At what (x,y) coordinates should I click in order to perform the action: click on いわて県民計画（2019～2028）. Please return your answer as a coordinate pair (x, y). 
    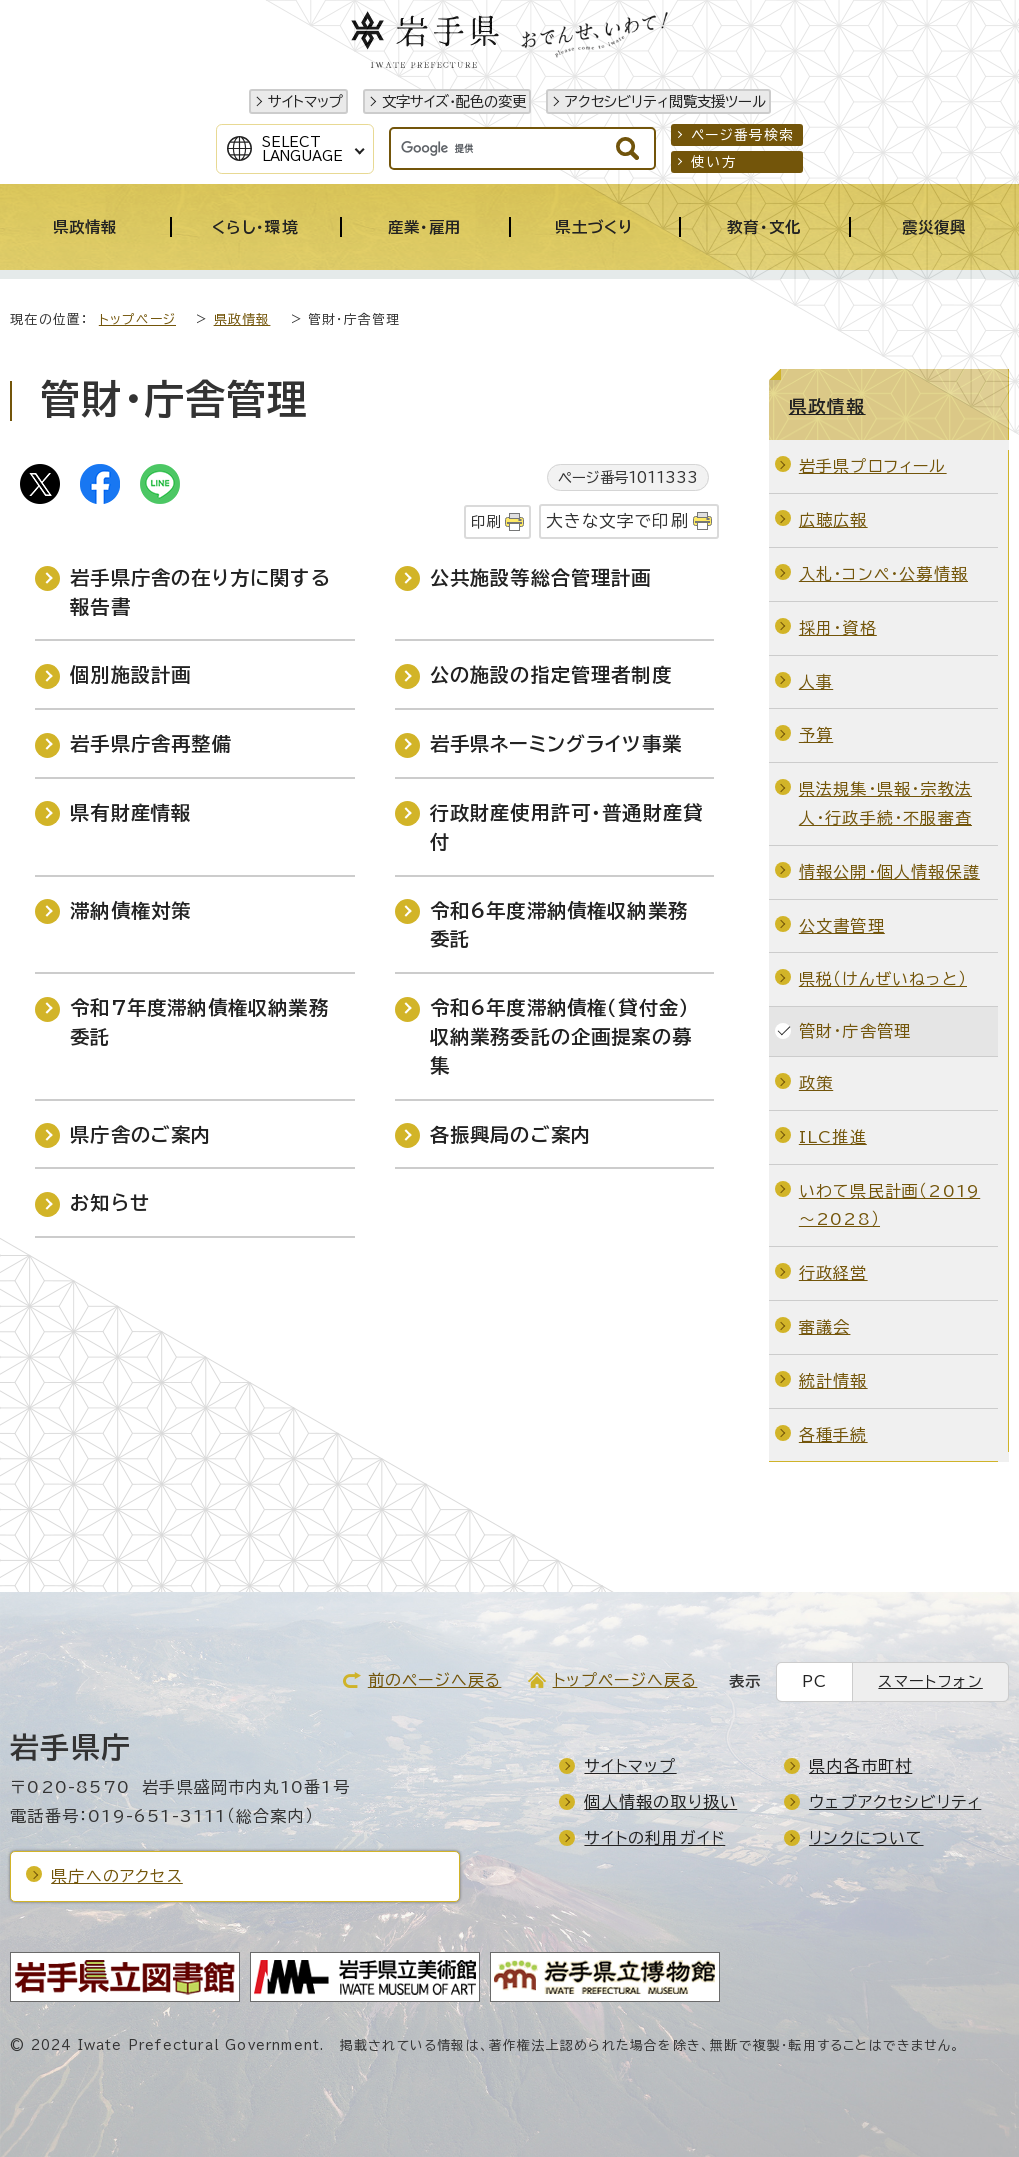
    Looking at the image, I should click on (889, 1205).